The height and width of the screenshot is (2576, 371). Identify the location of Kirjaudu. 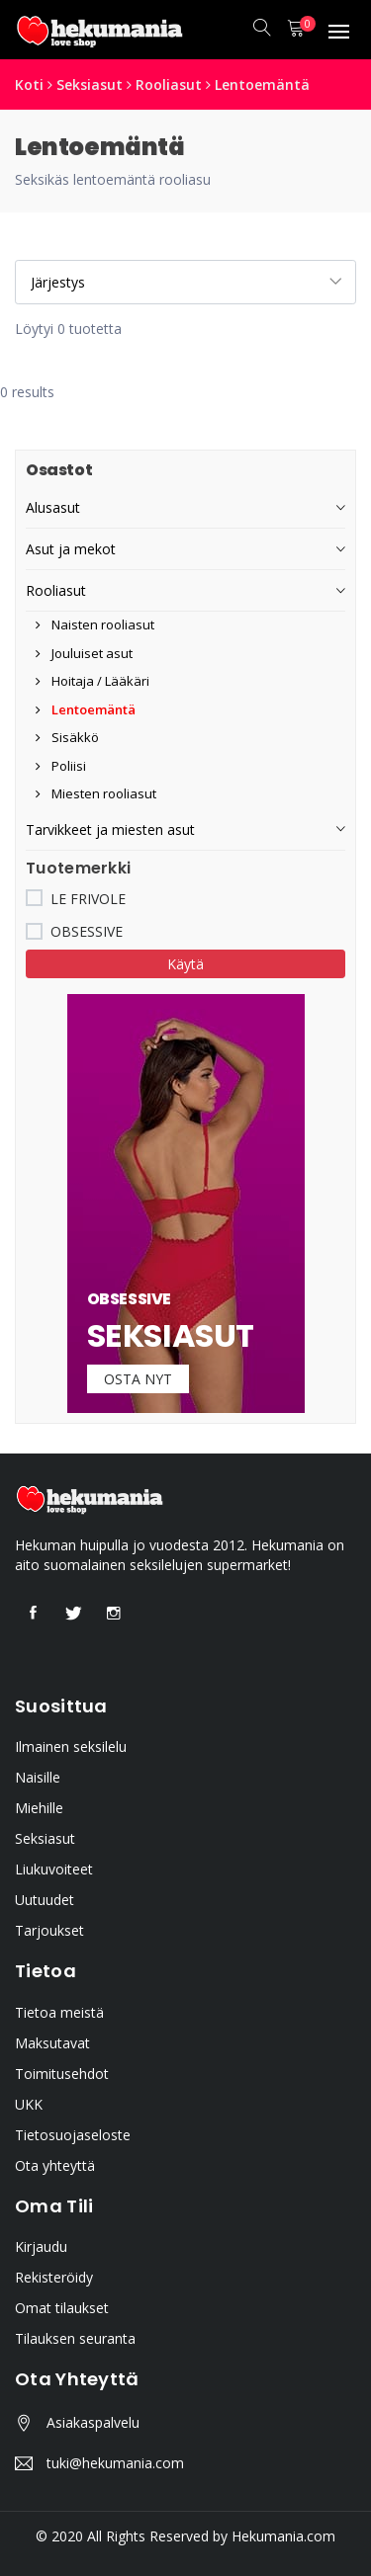
(41, 2246).